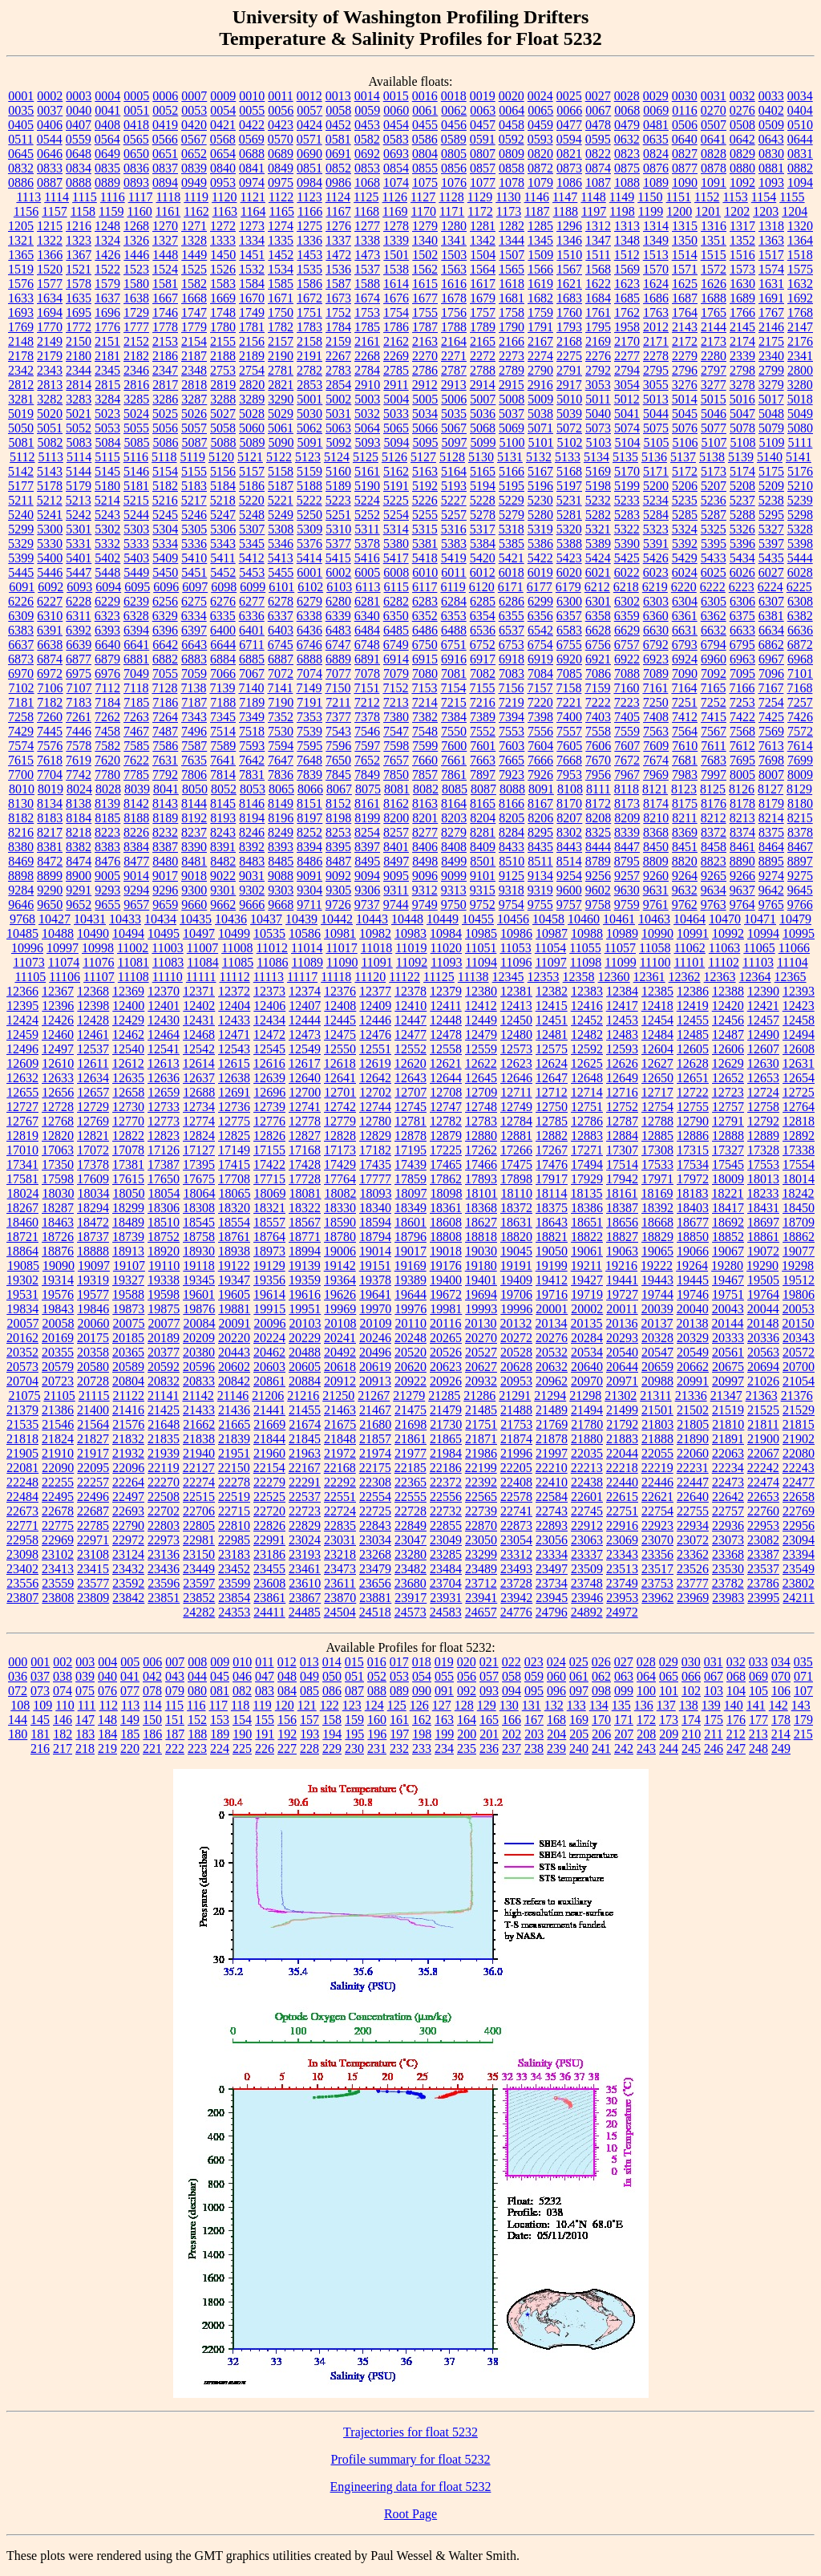 The image size is (821, 2576). What do you see at coordinates (280, 601) in the screenshot?
I see `6278` at bounding box center [280, 601].